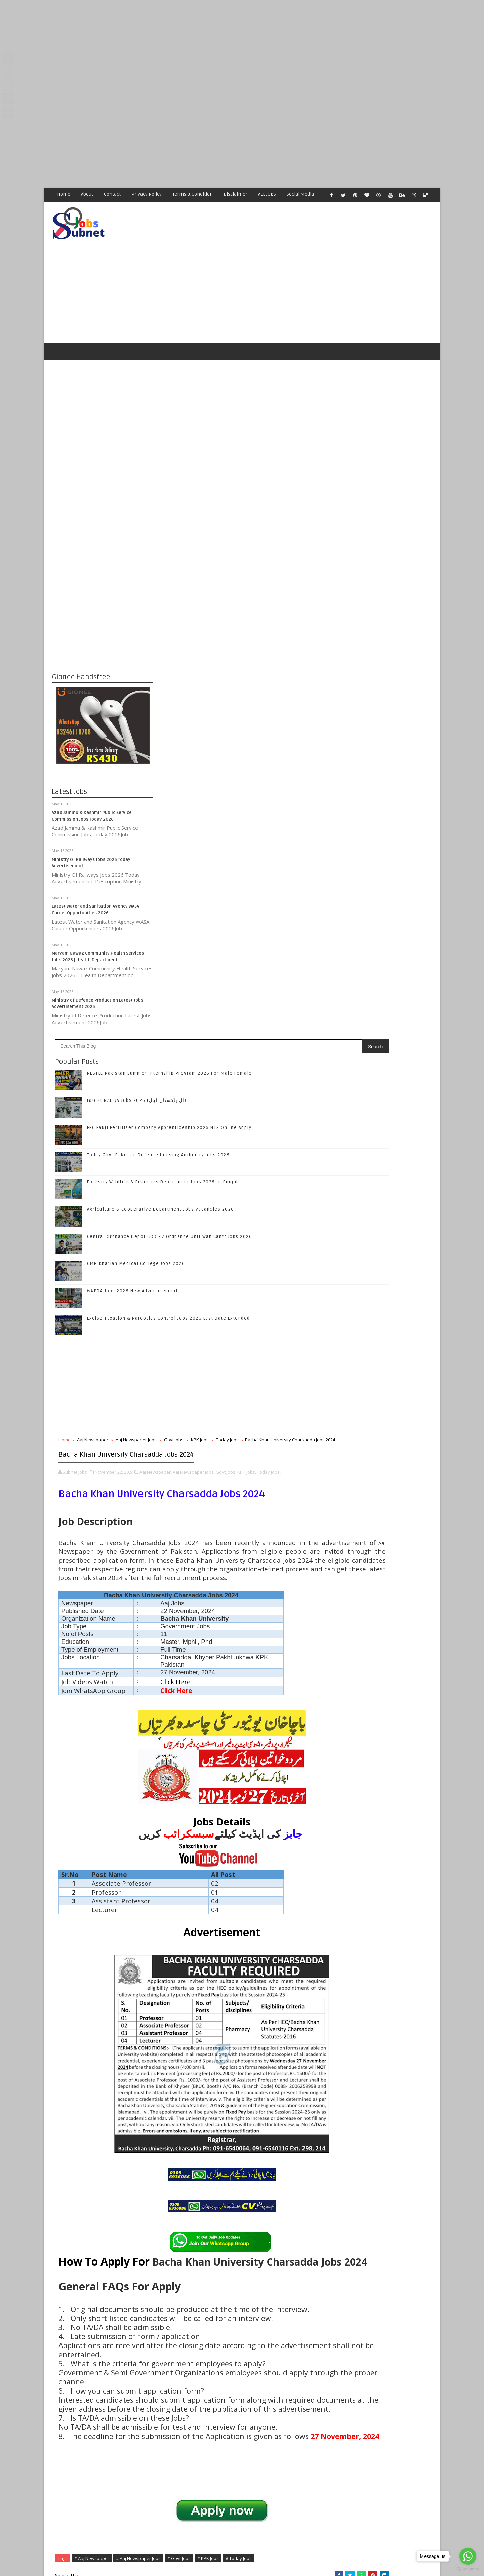  I want to click on Govt Jobs,, so click(170, 898).